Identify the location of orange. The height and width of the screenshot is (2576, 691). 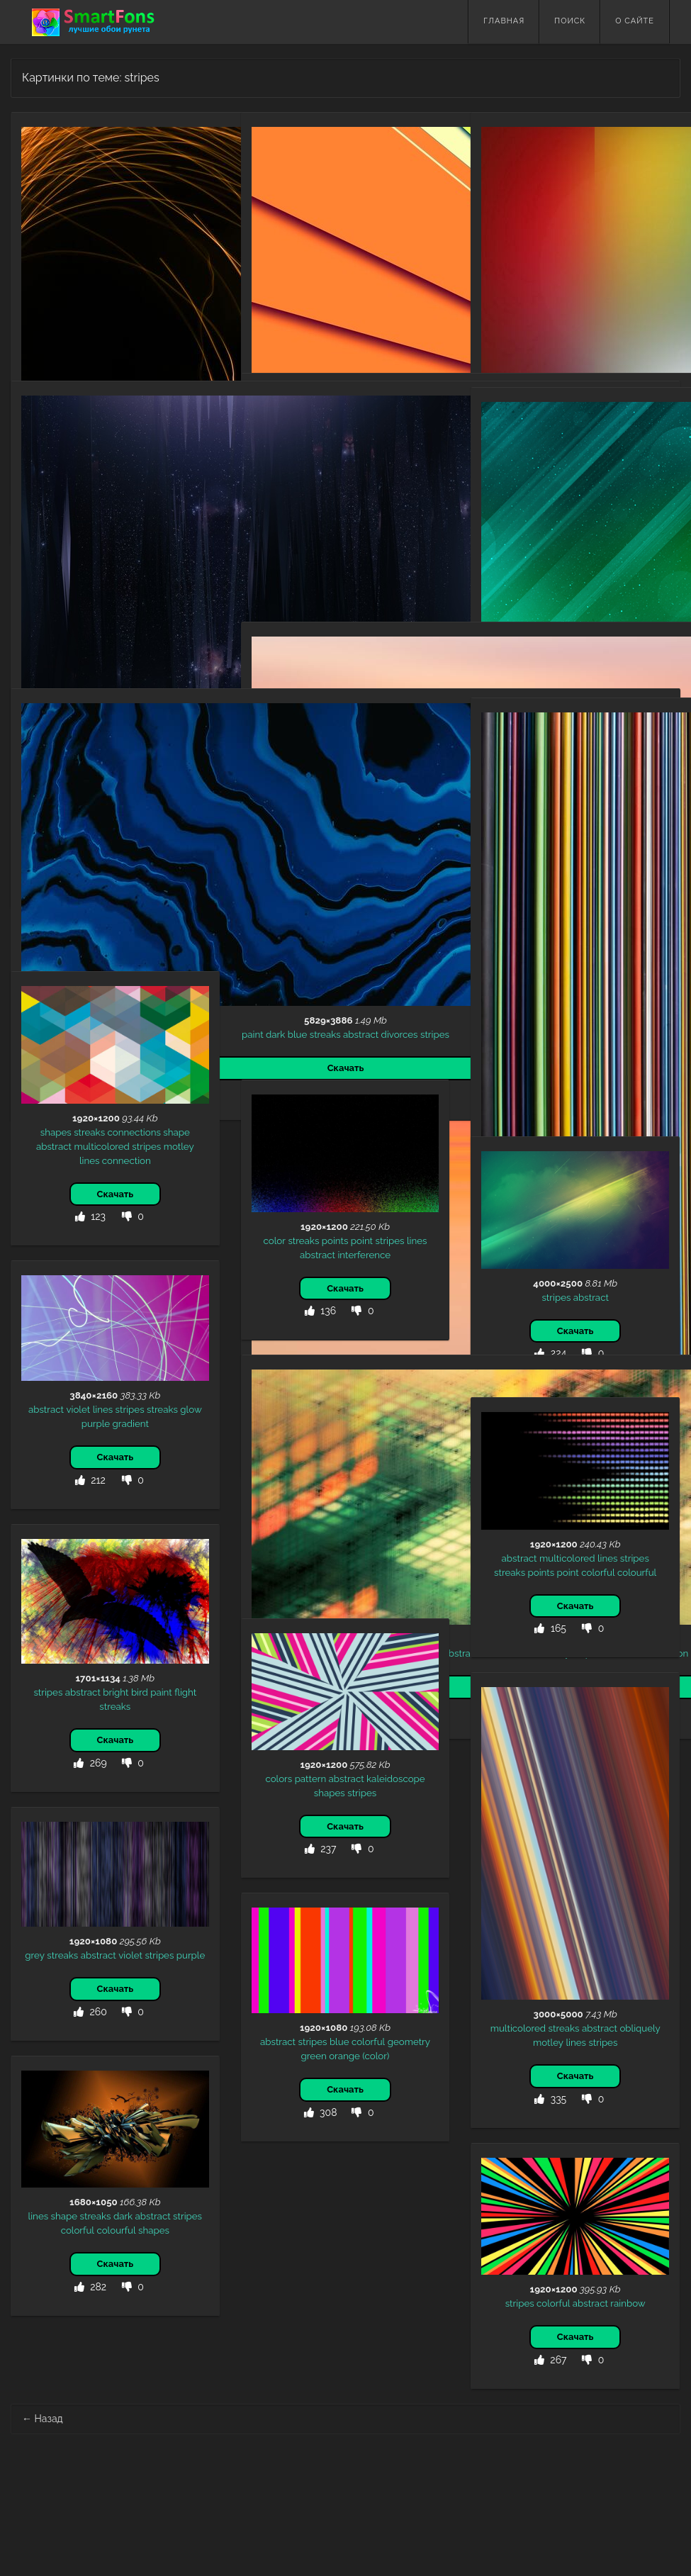
(344, 2055).